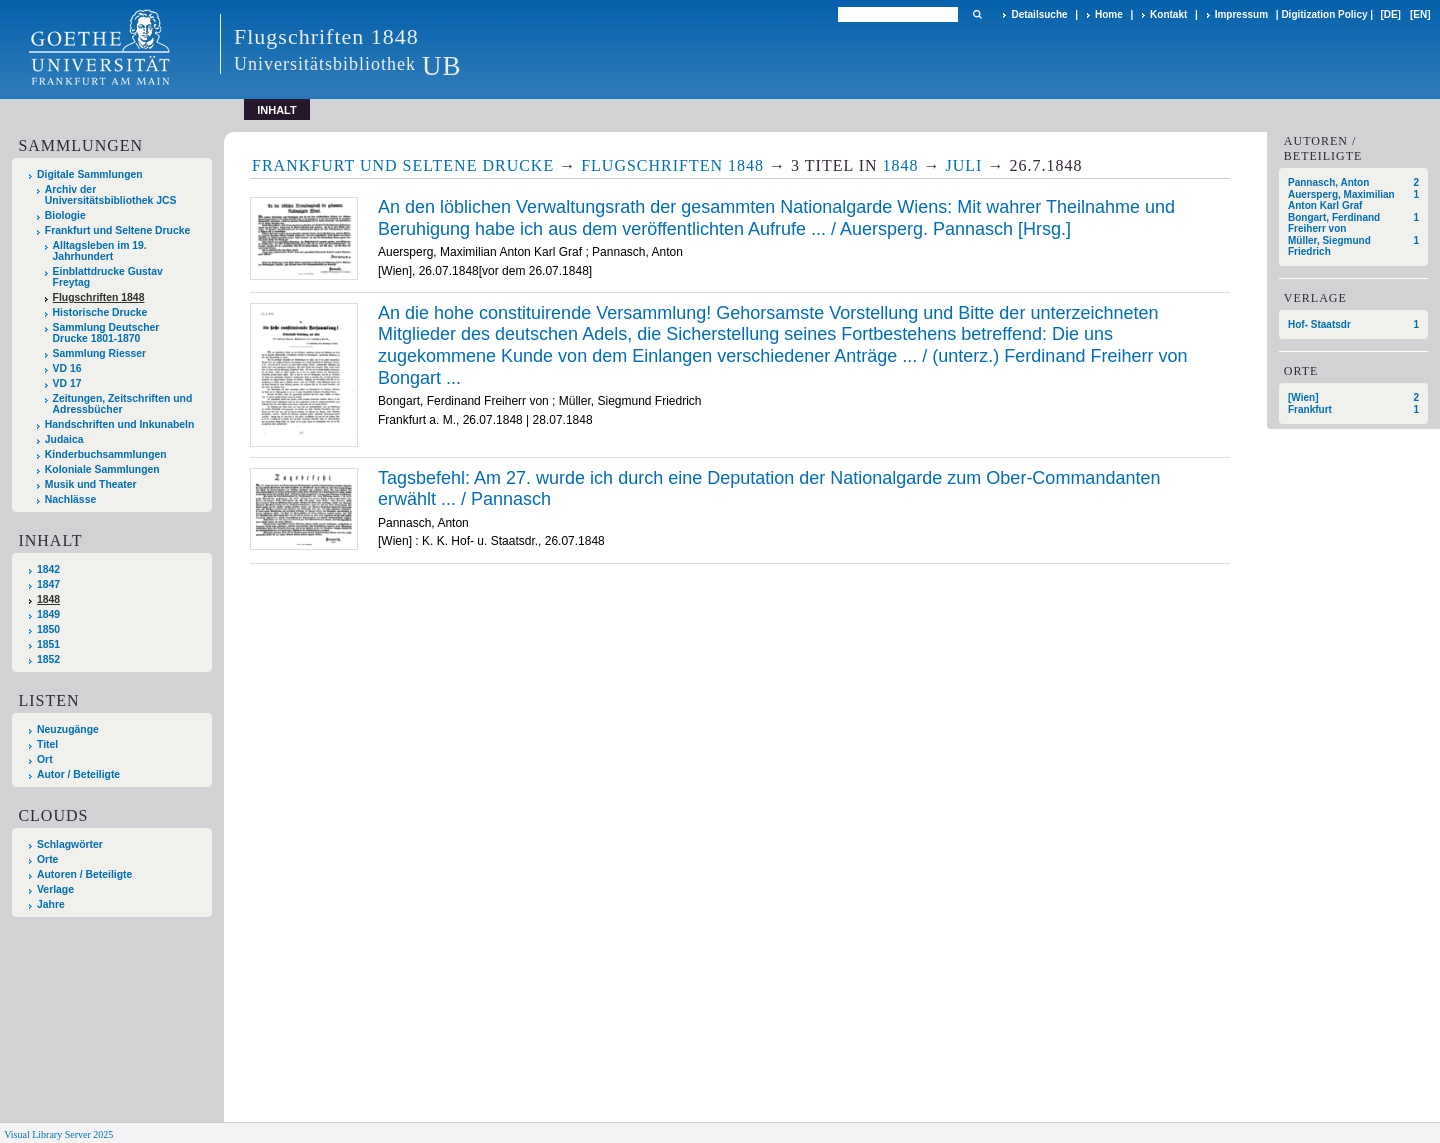  What do you see at coordinates (48, 584) in the screenshot?
I see `1847` at bounding box center [48, 584].